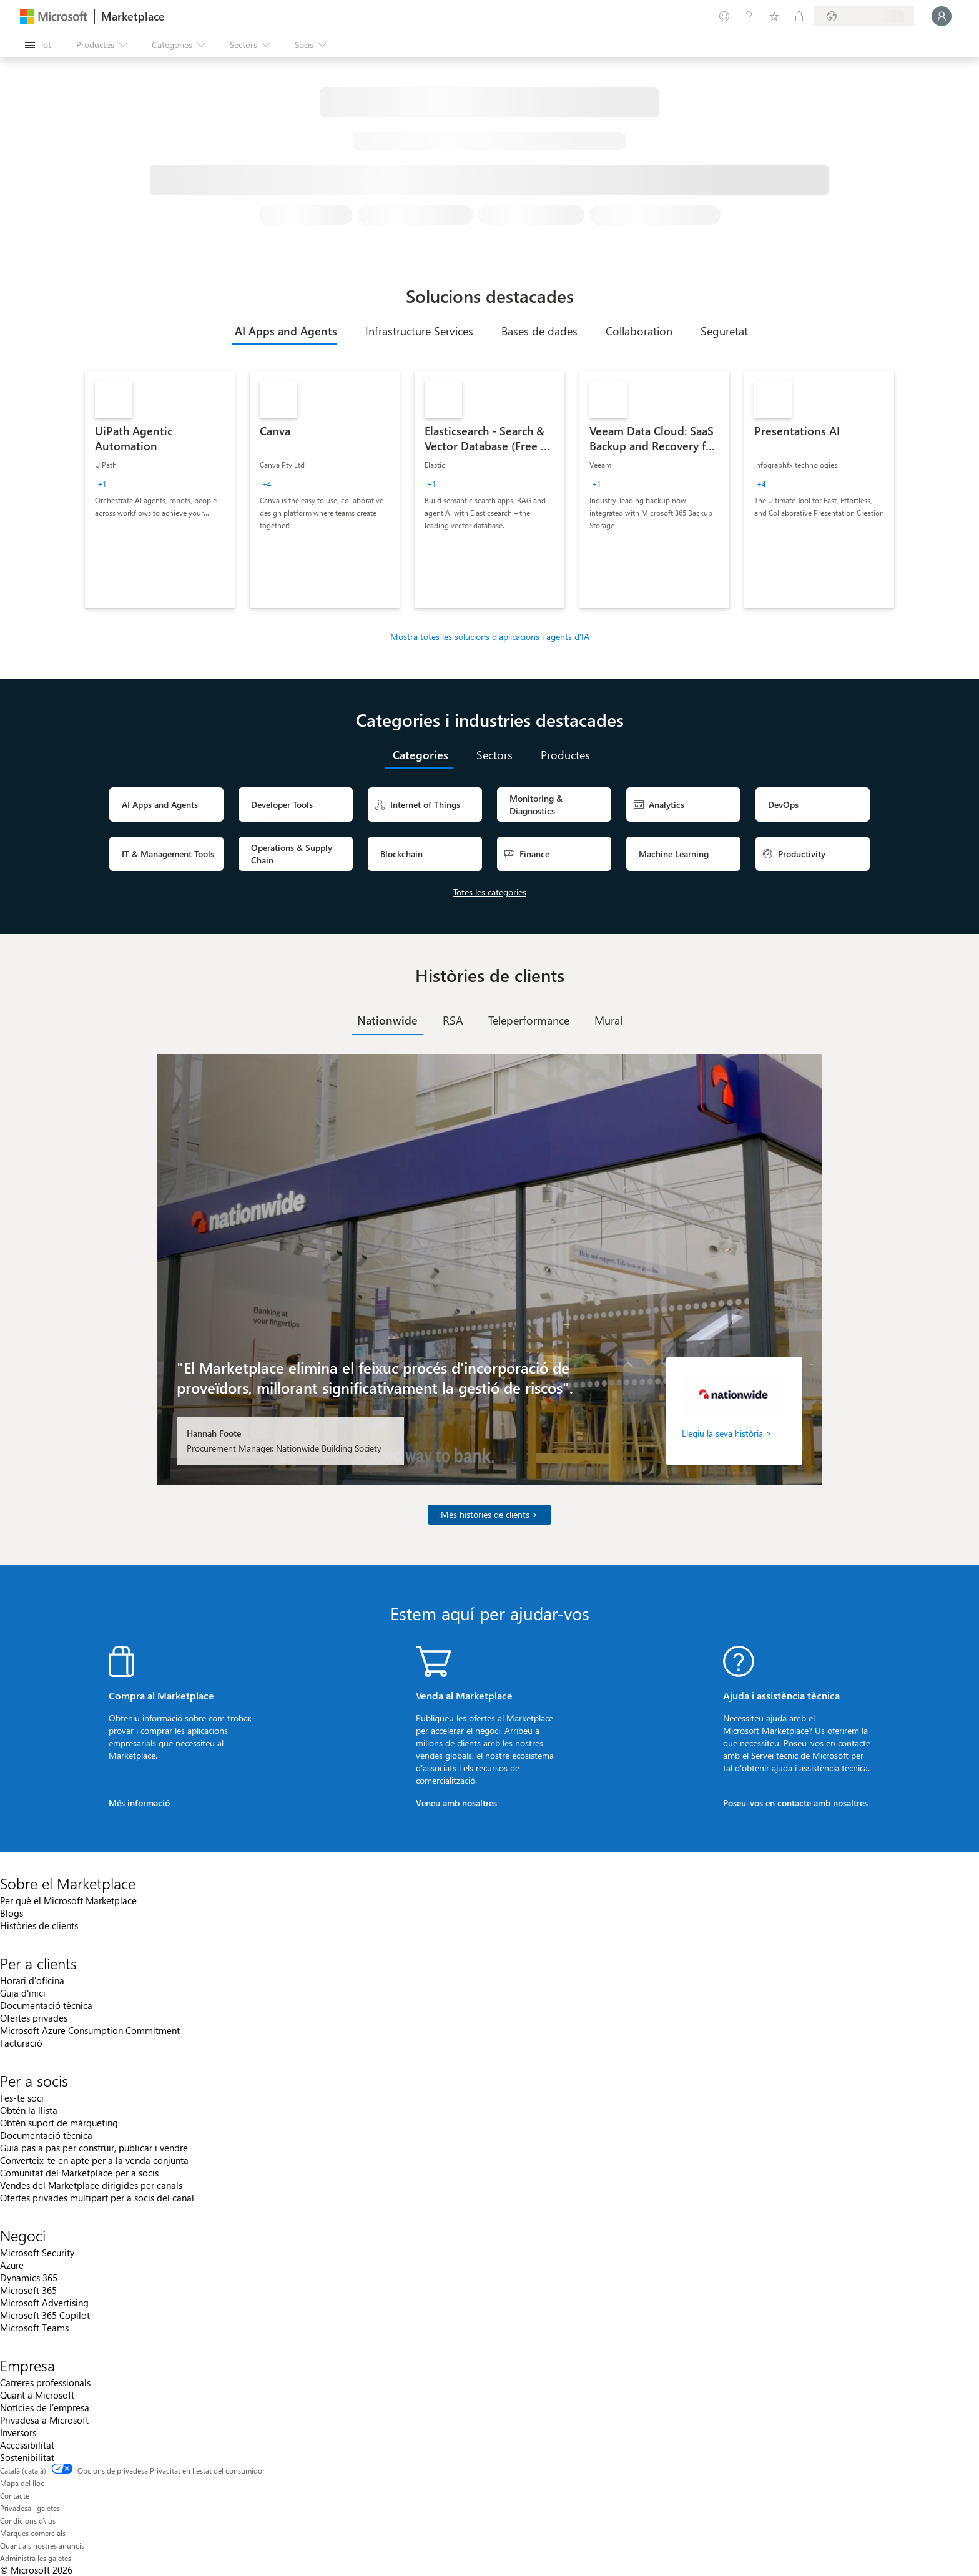 The image size is (979, 2576). What do you see at coordinates (27, 2457) in the screenshot?
I see `Sostenibilitat [Sostenibilitat Empresa]` at bounding box center [27, 2457].